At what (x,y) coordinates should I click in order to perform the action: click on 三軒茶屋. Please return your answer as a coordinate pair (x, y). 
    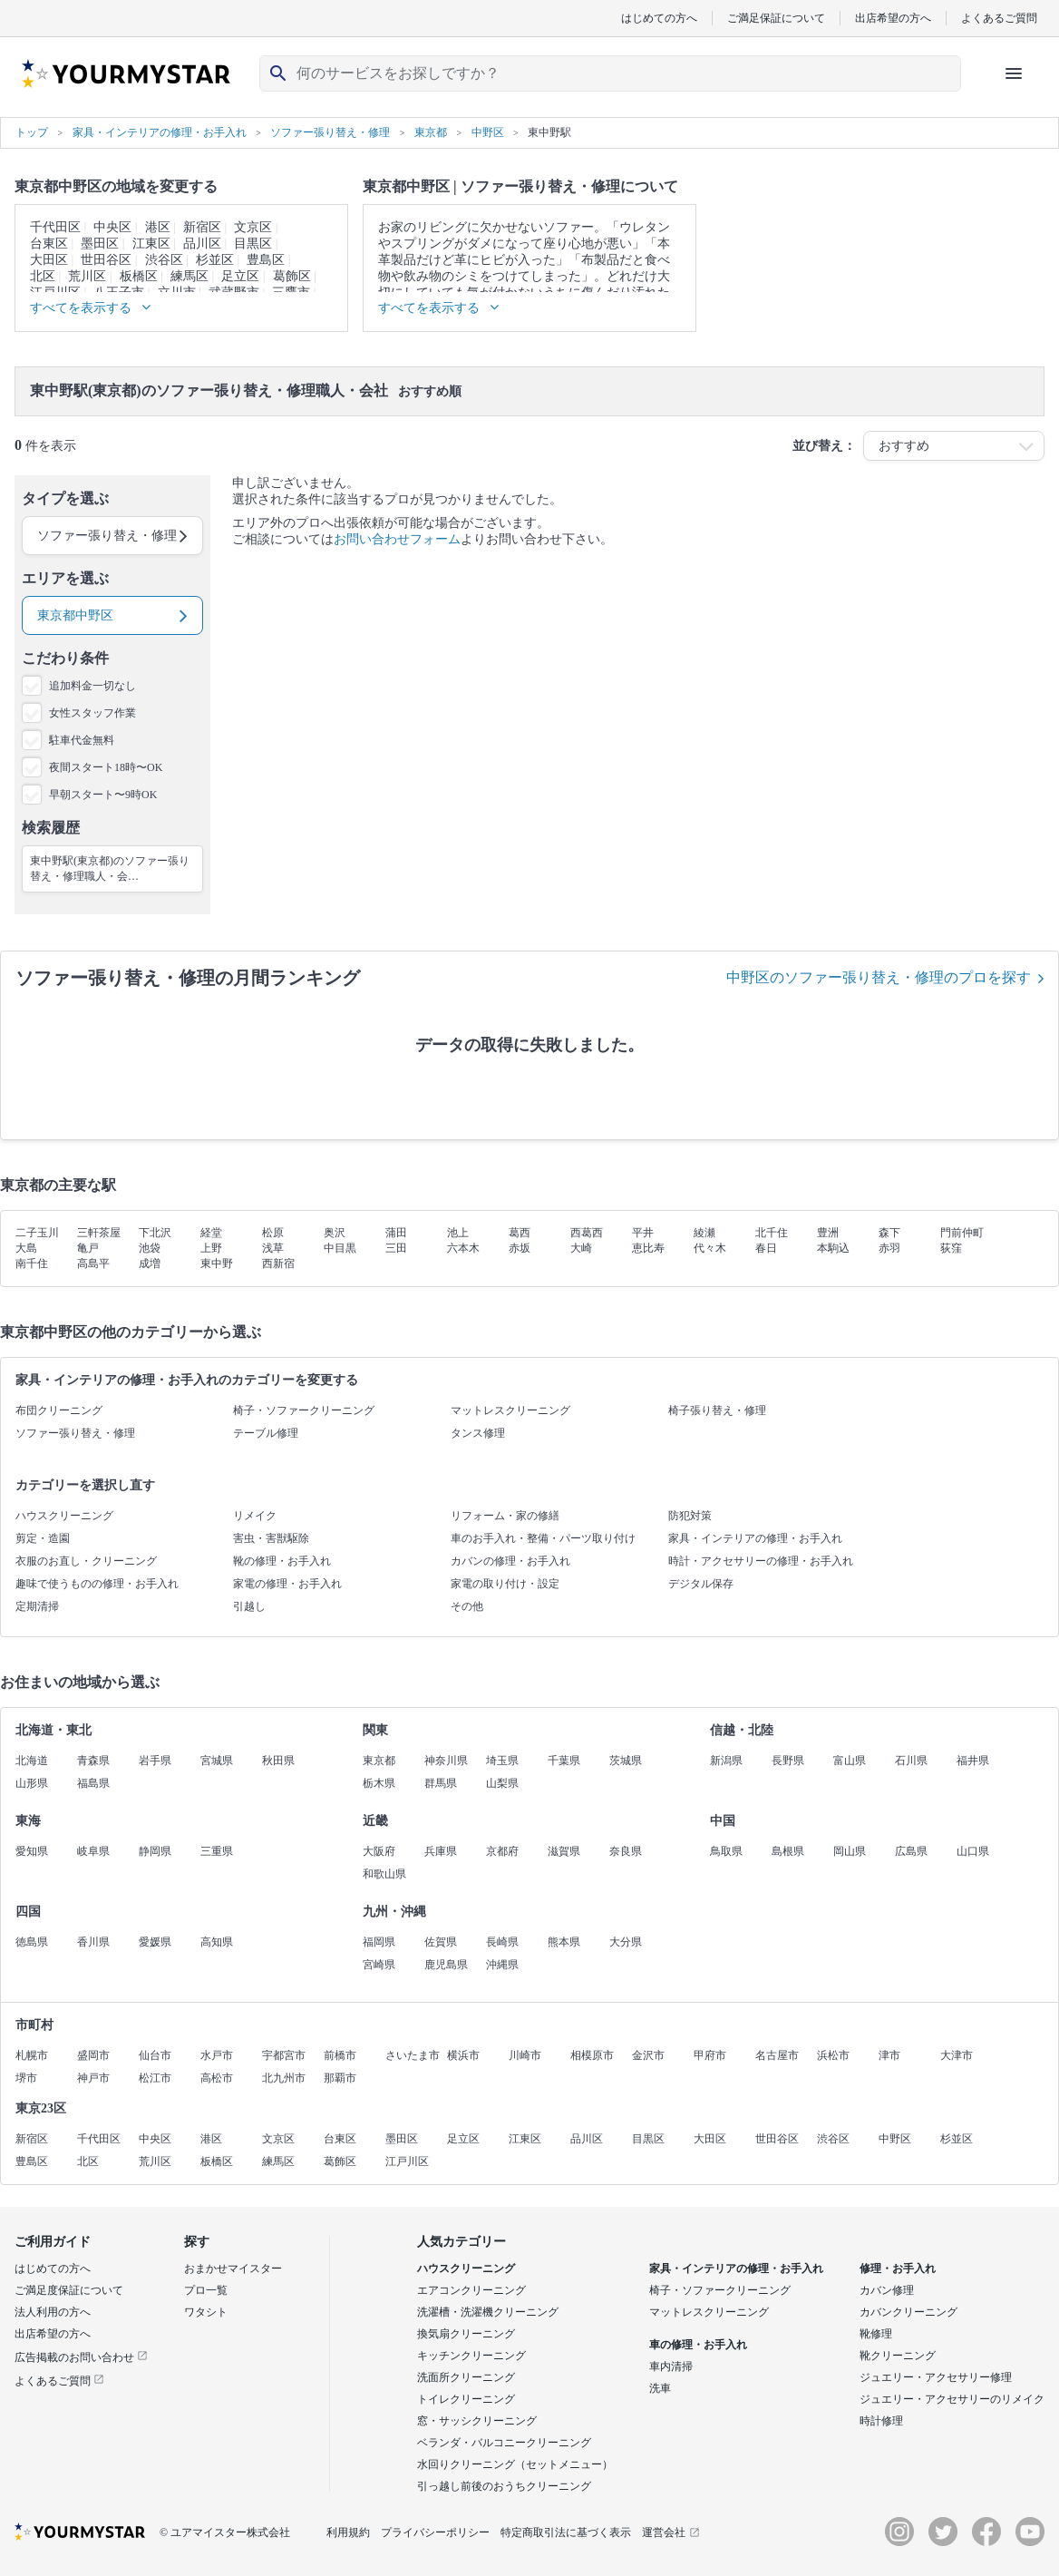
    Looking at the image, I should click on (99, 1232).